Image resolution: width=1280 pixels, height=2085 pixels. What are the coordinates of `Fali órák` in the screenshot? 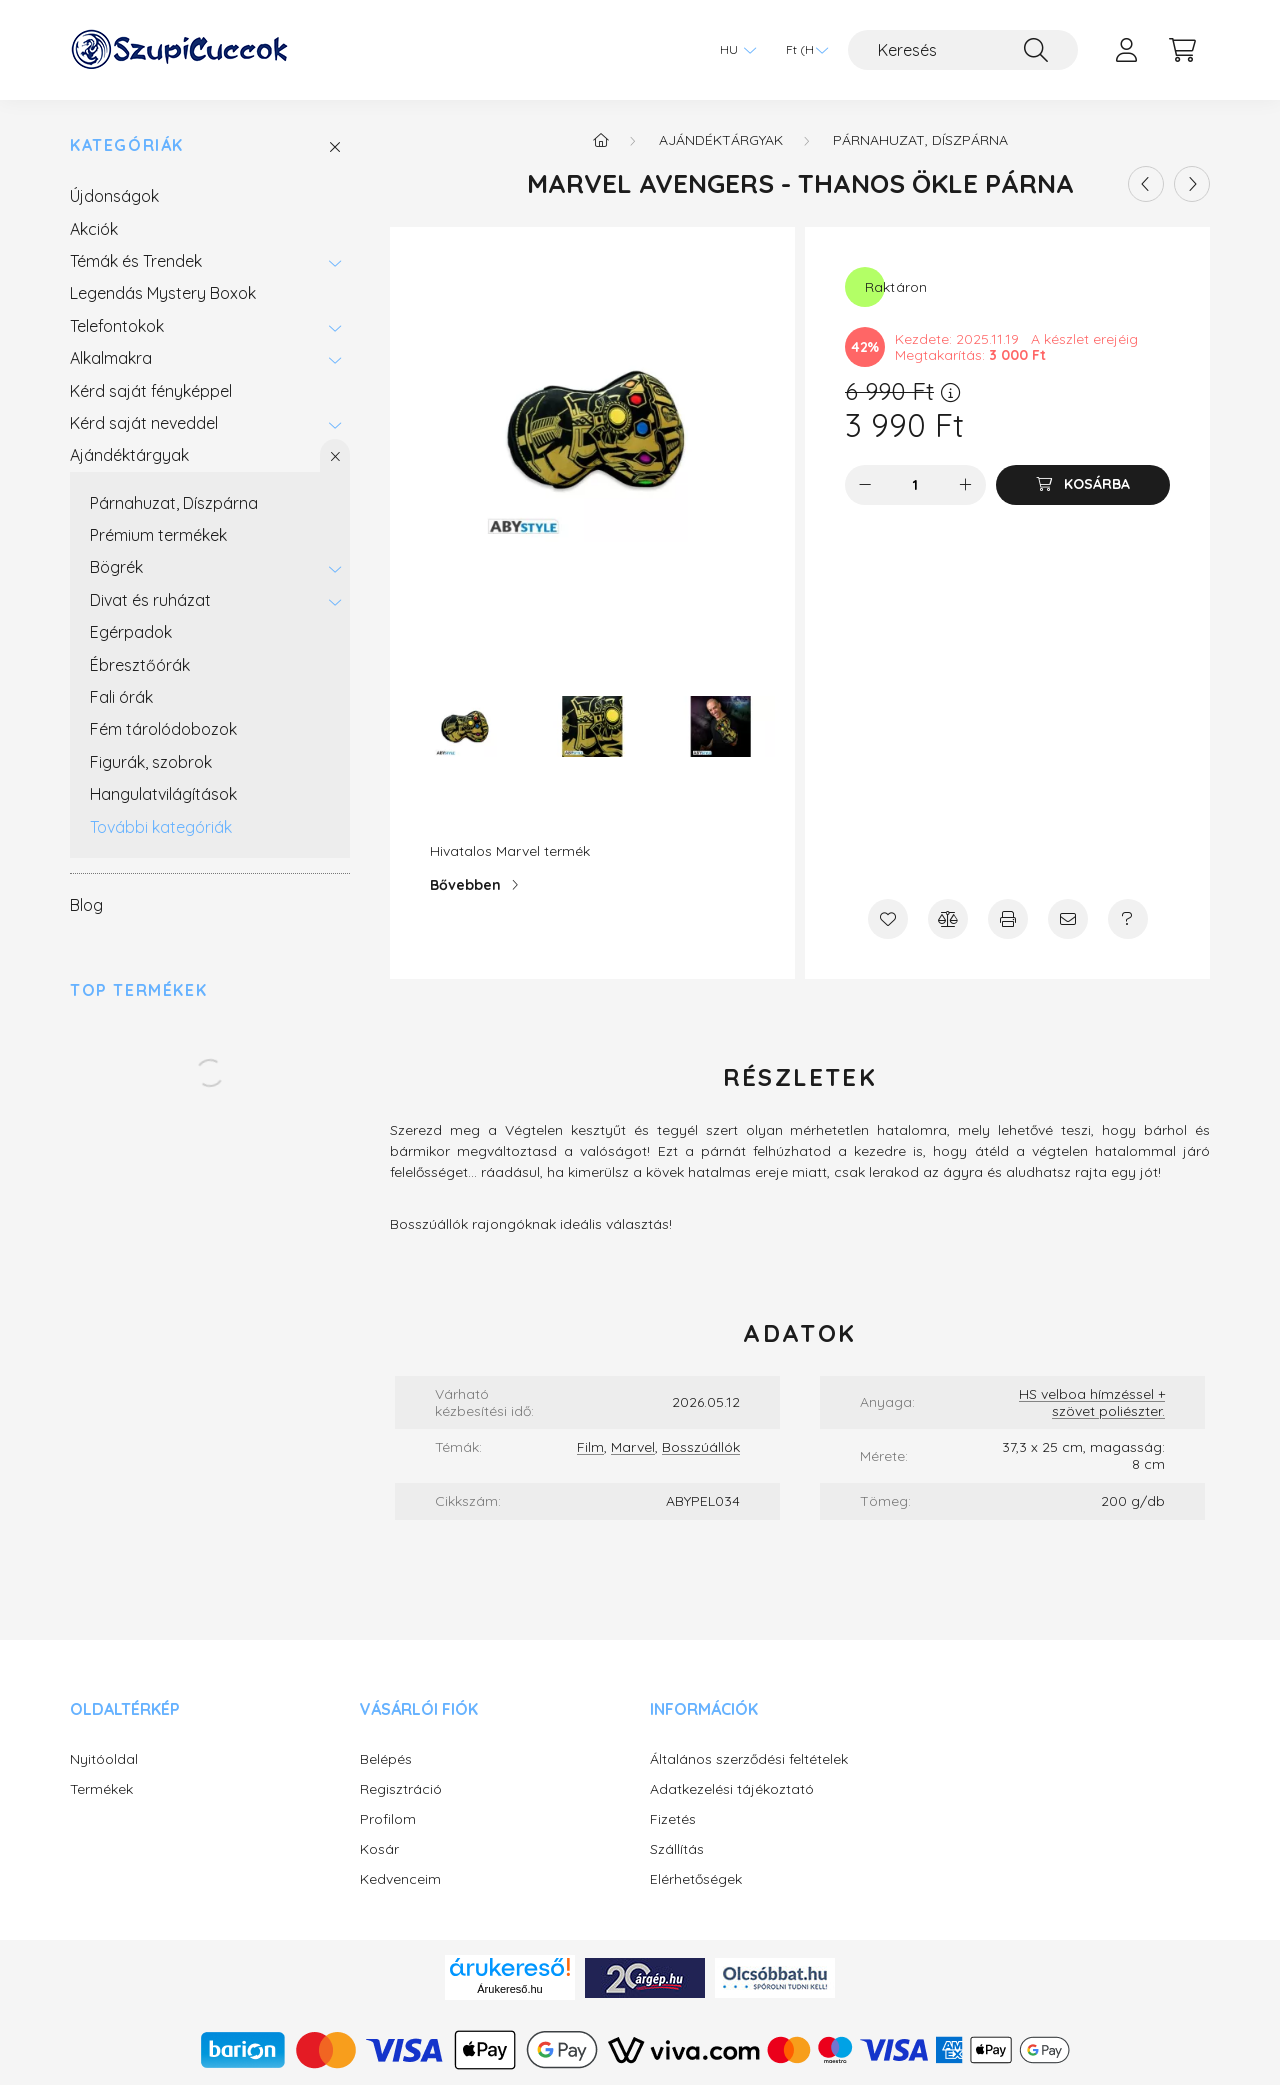 It's located at (121, 697).